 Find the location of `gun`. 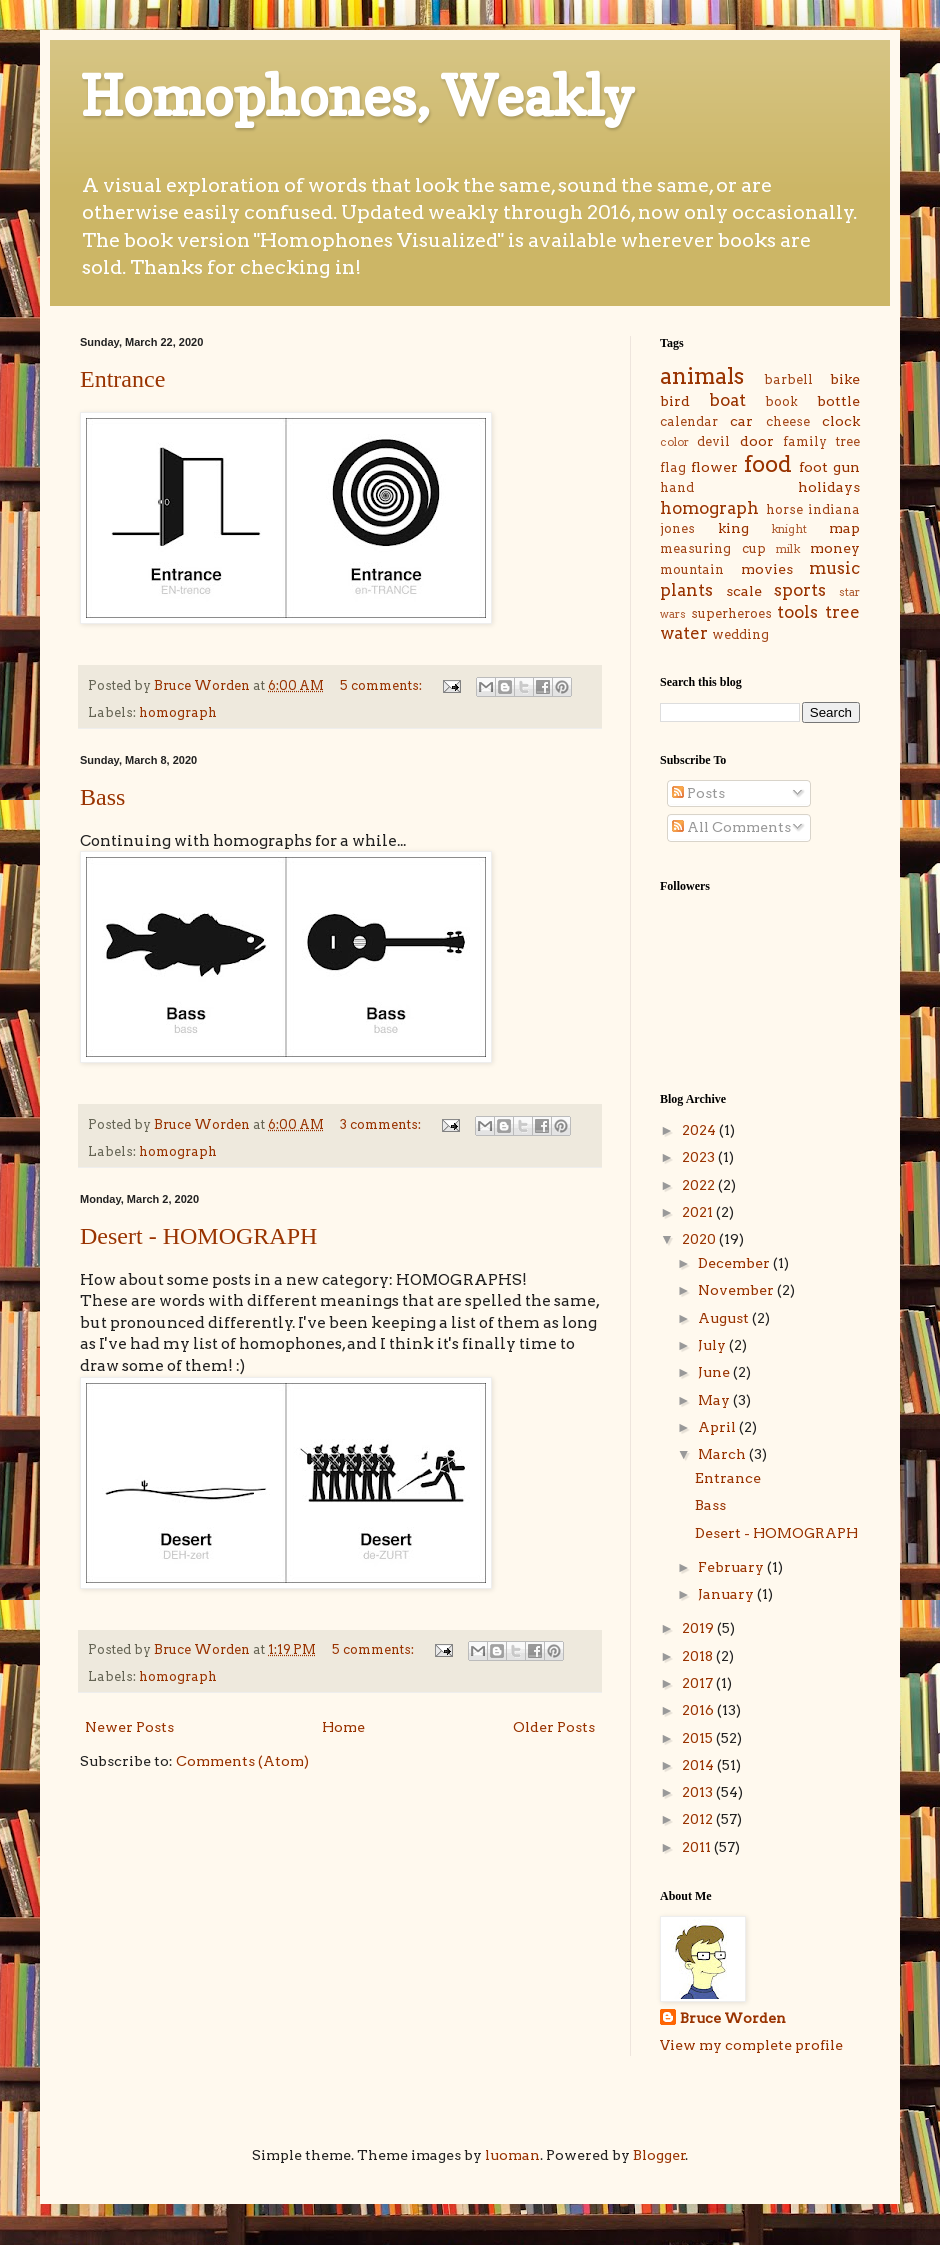

gun is located at coordinates (846, 467).